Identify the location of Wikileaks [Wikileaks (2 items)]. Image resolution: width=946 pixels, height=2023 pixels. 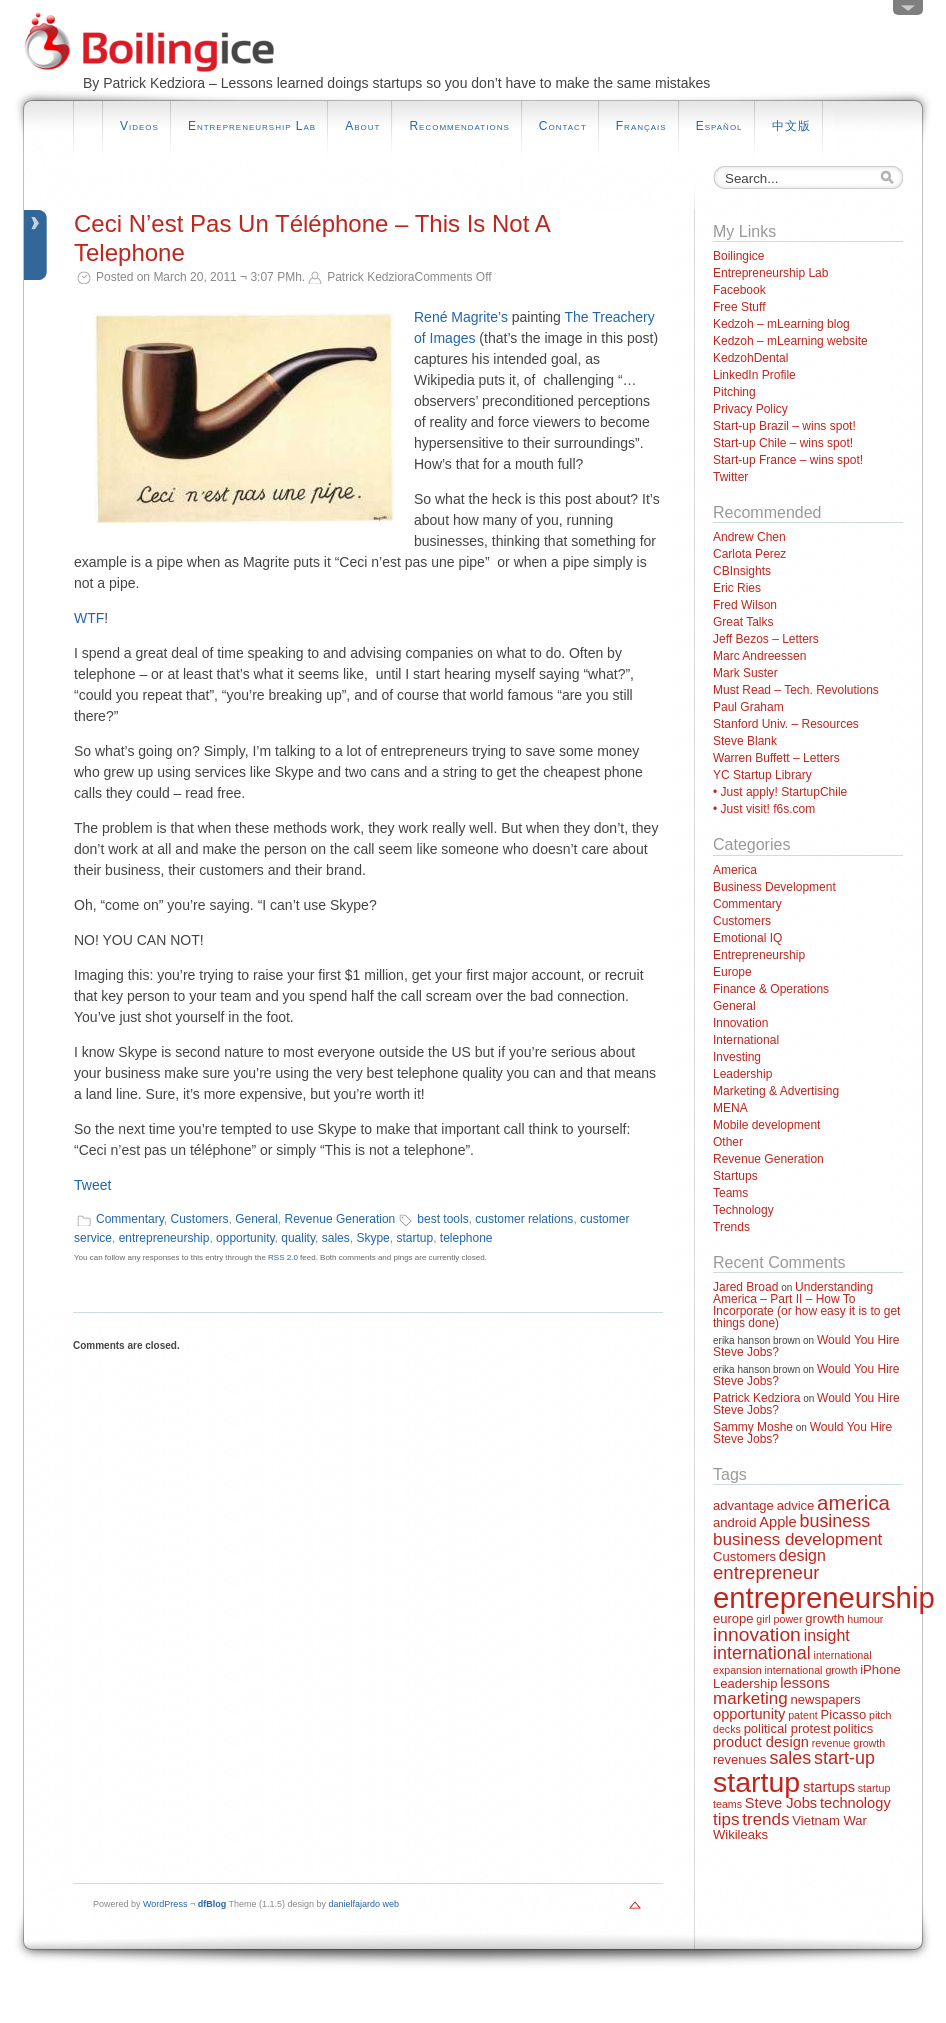
(740, 1834).